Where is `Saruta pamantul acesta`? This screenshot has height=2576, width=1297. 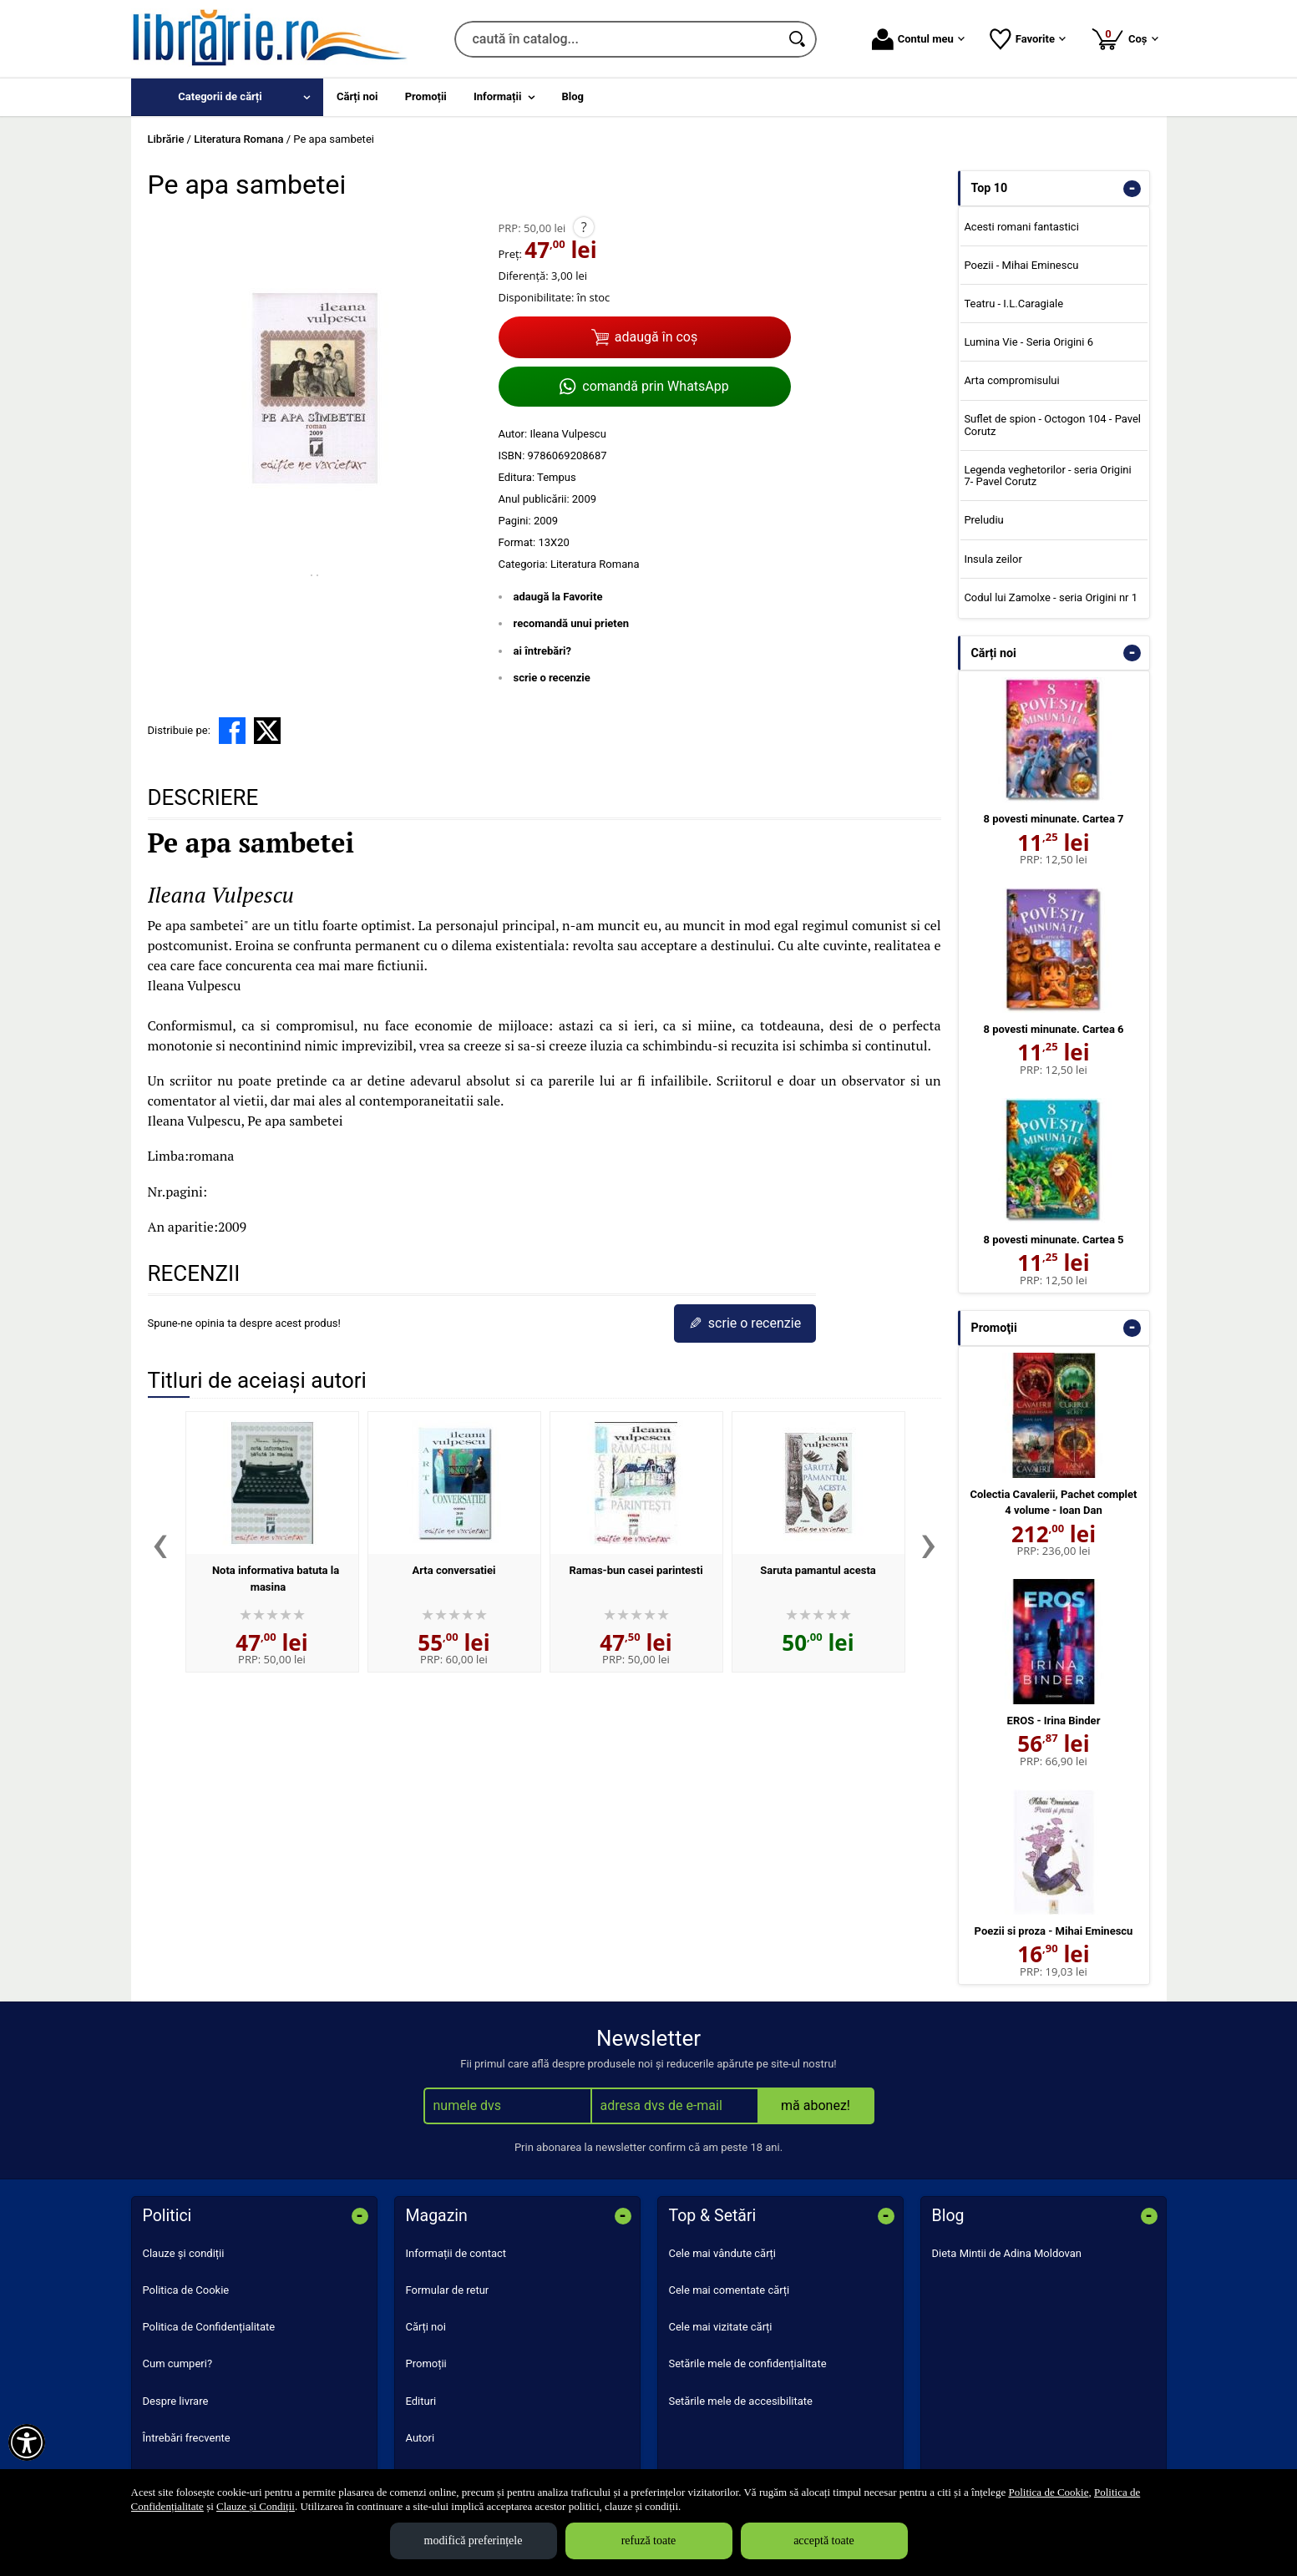 Saruta pamantul acesta is located at coordinates (818, 1570).